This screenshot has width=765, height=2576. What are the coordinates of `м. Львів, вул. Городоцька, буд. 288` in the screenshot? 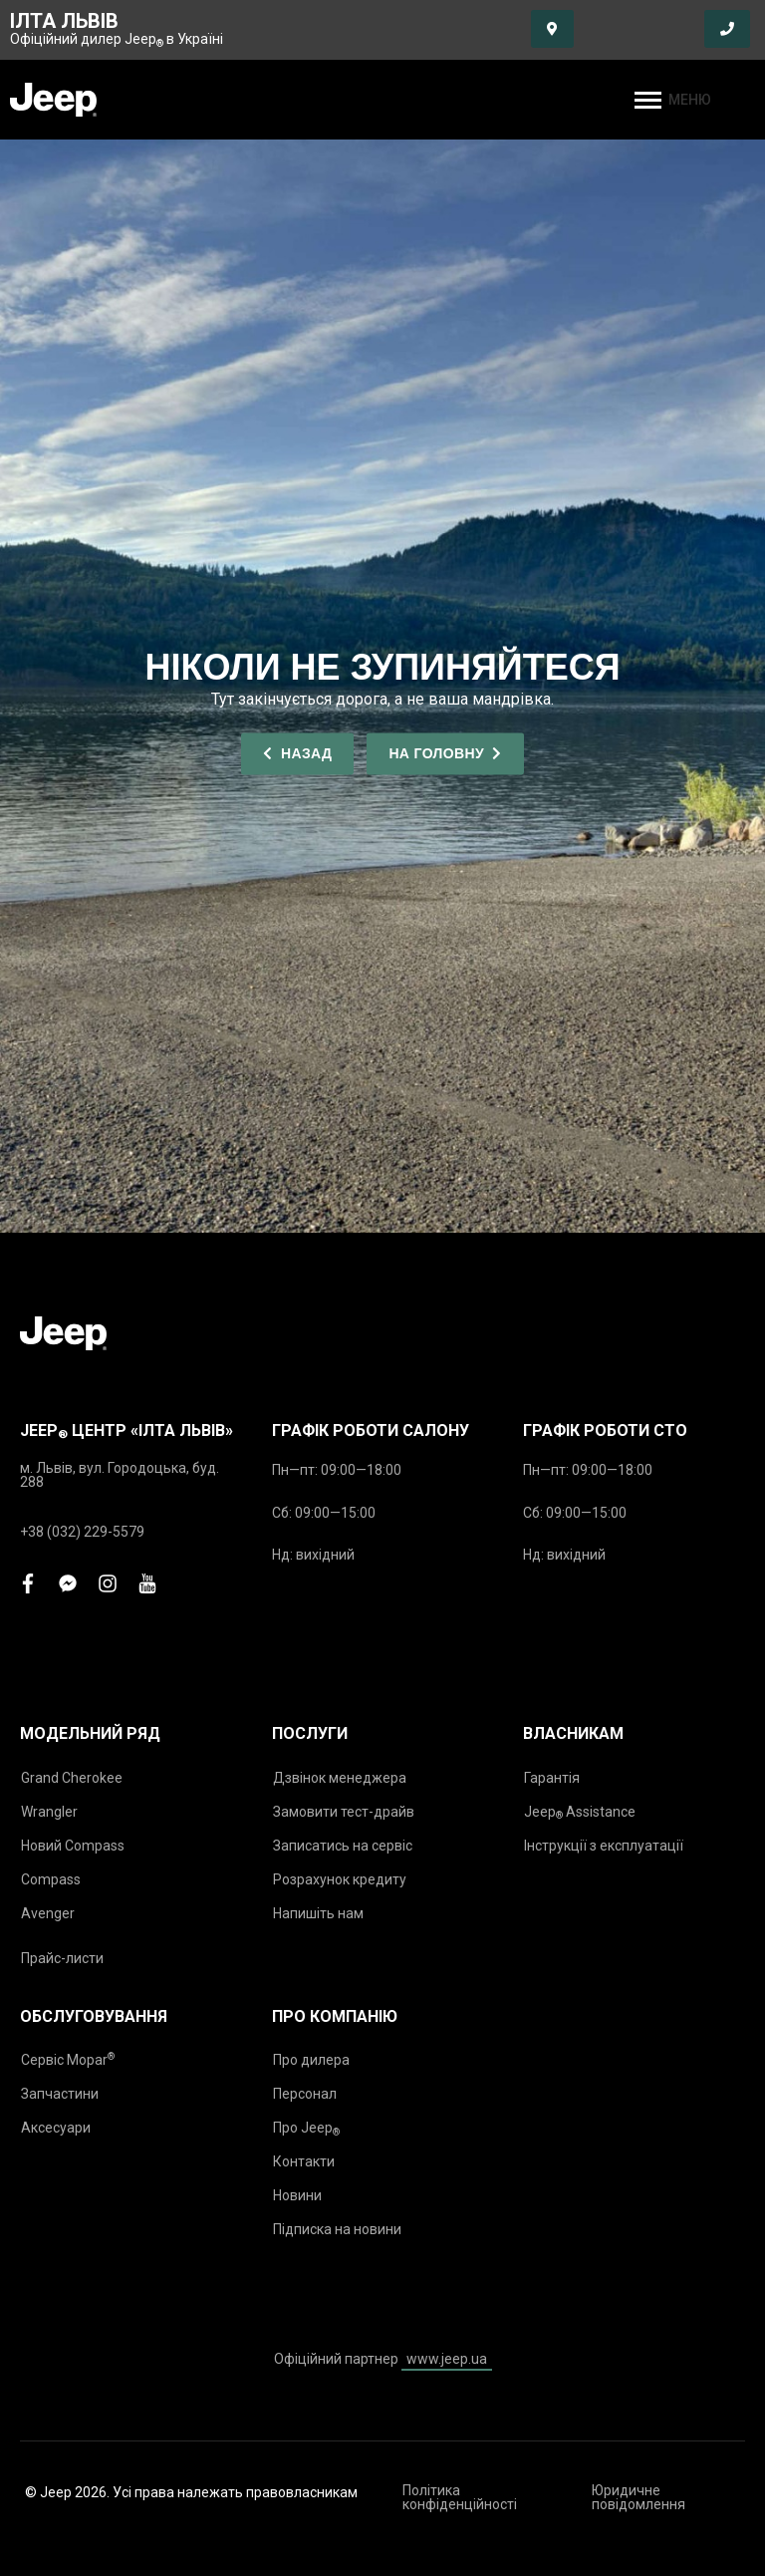 It's located at (119, 1475).